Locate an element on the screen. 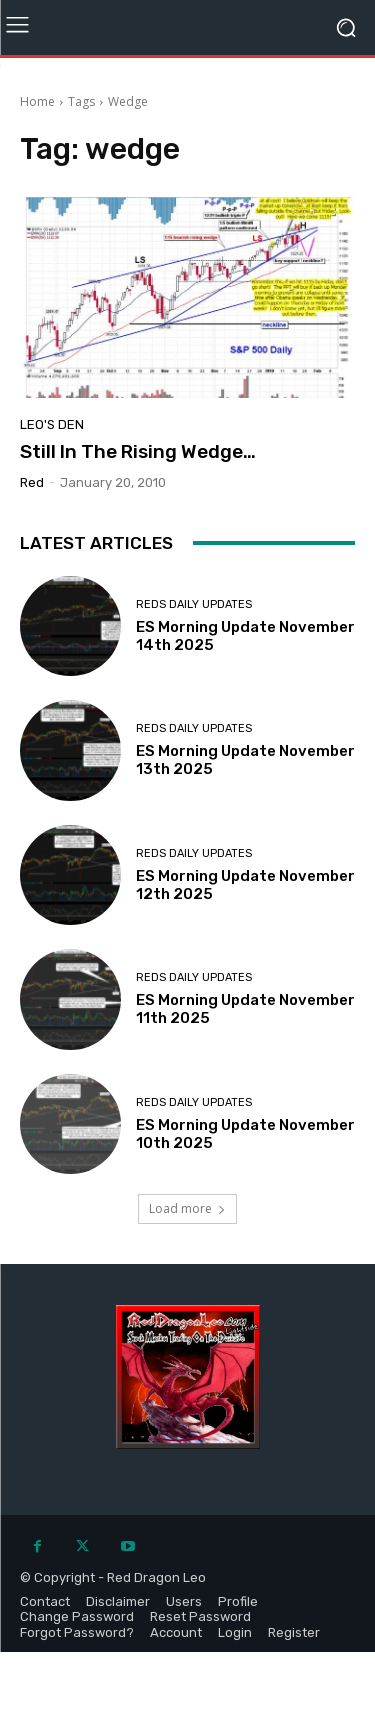 The image size is (375, 1713). Red is located at coordinates (32, 482).